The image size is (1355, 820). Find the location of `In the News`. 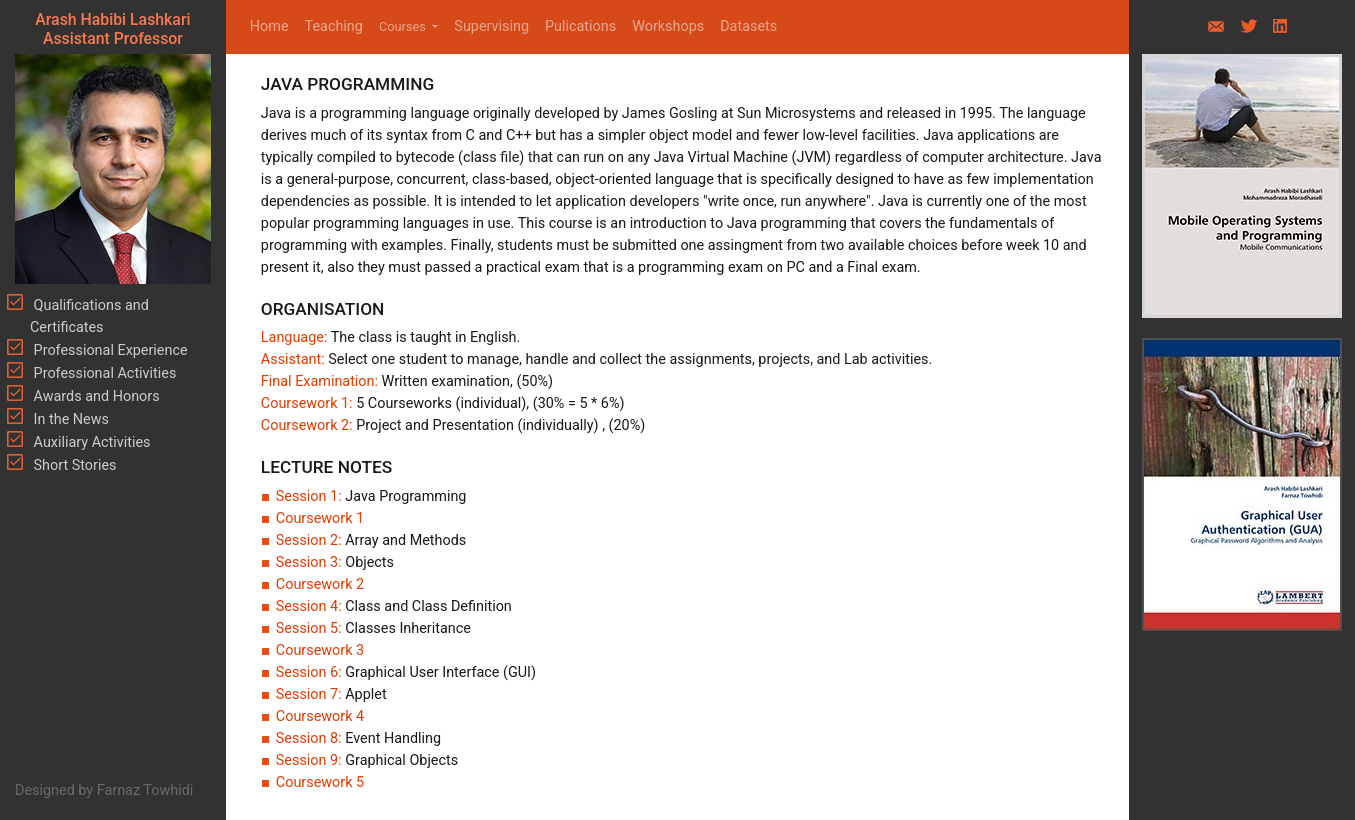

In the News is located at coordinates (69, 419).